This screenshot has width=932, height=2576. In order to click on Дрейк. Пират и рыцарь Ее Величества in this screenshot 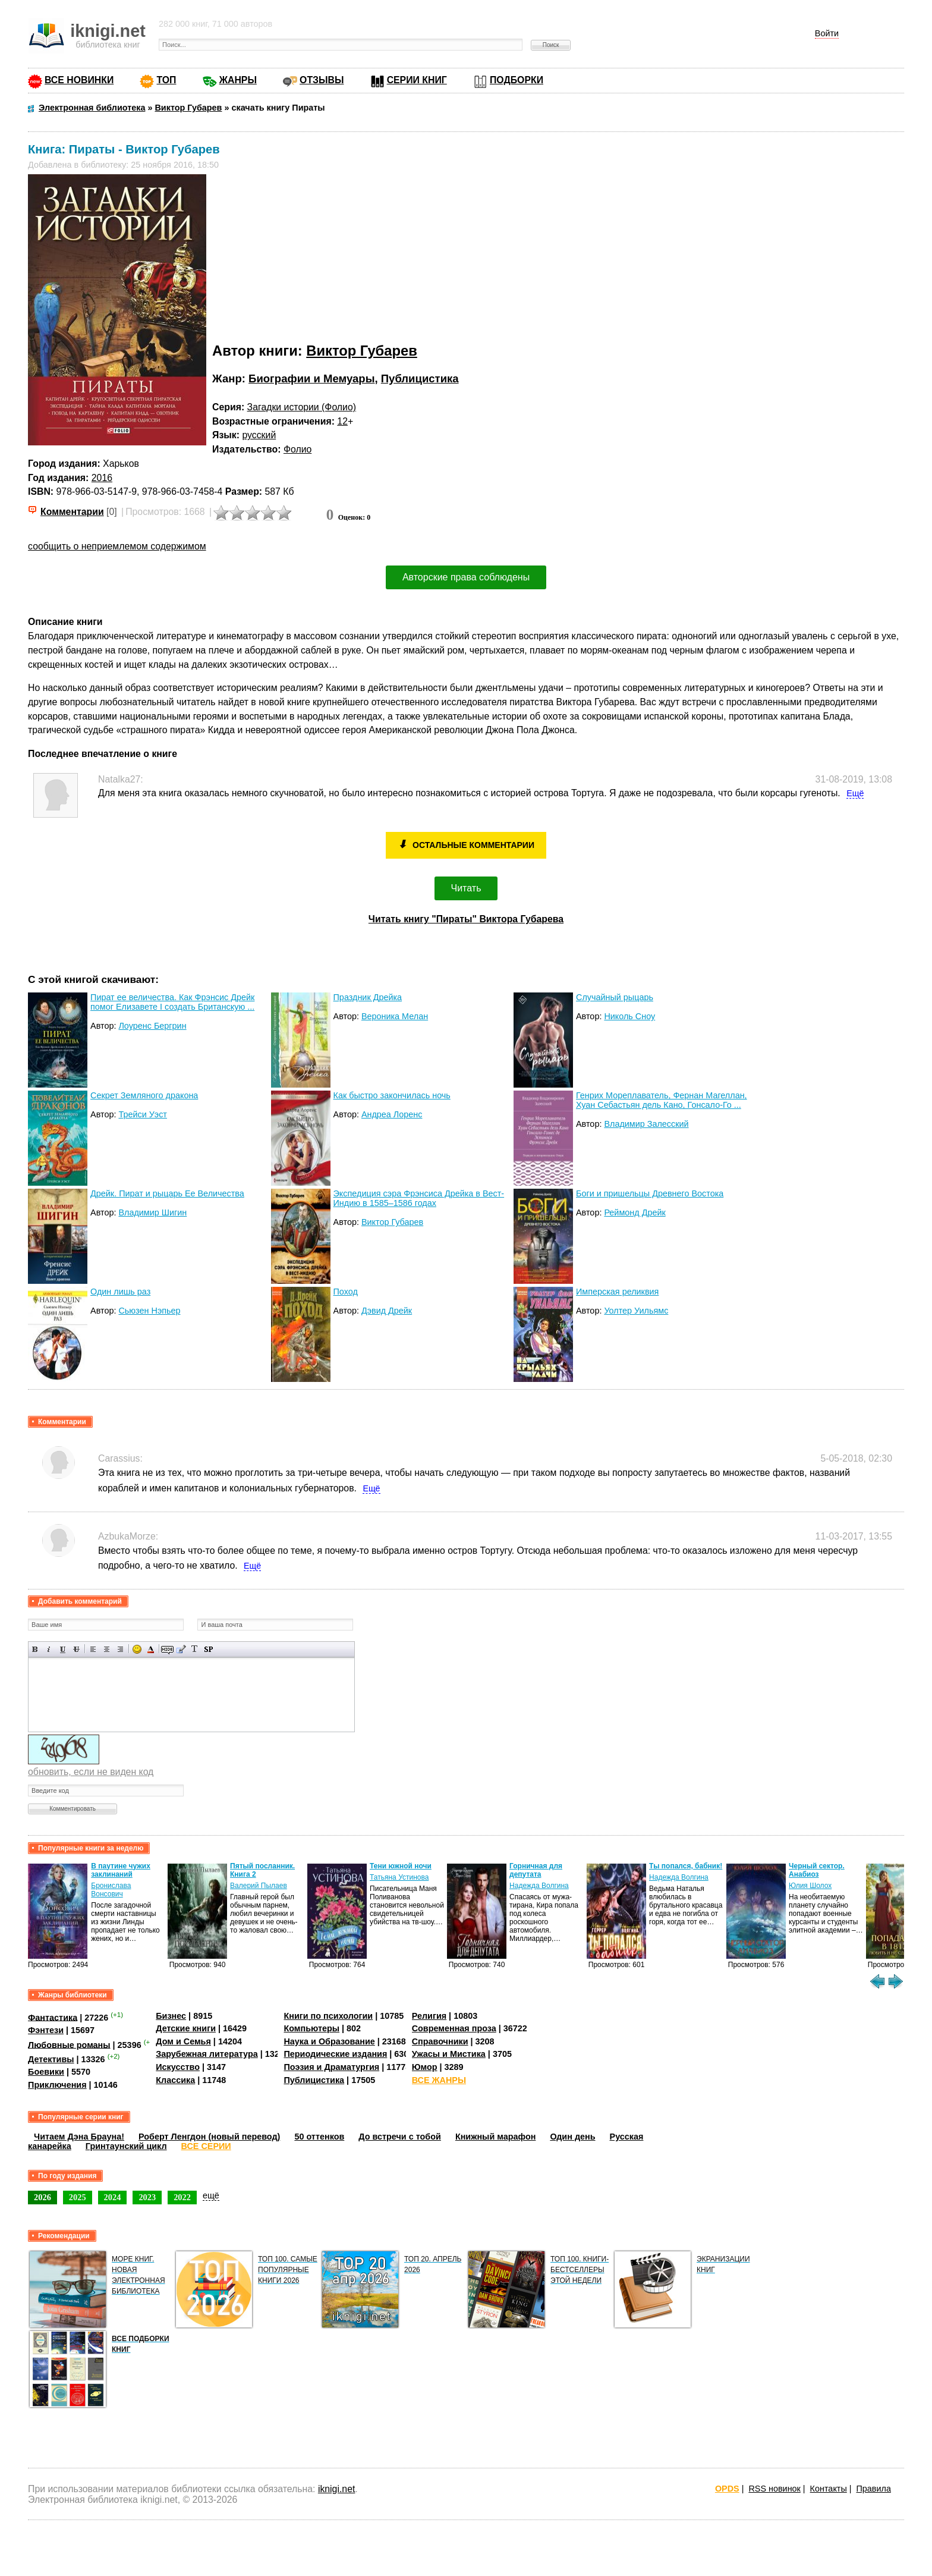, I will do `click(167, 1193)`.